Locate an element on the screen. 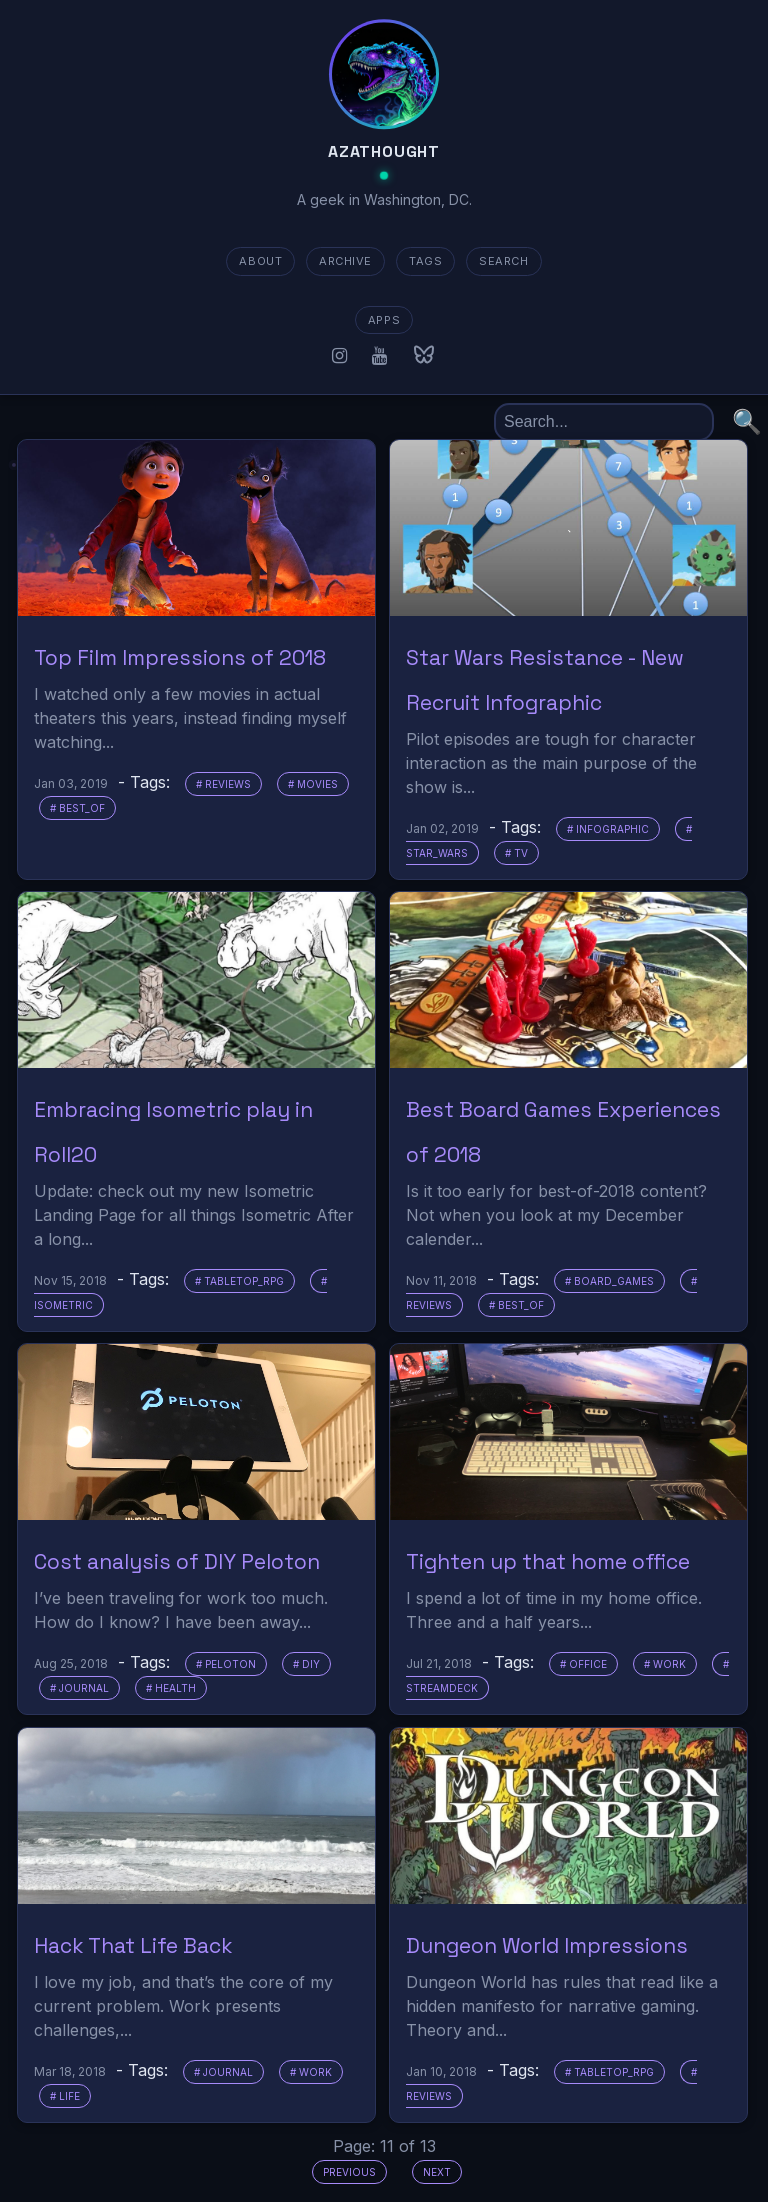 This screenshot has width=768, height=2202. # tabletop_rpg is located at coordinates (239, 1281).